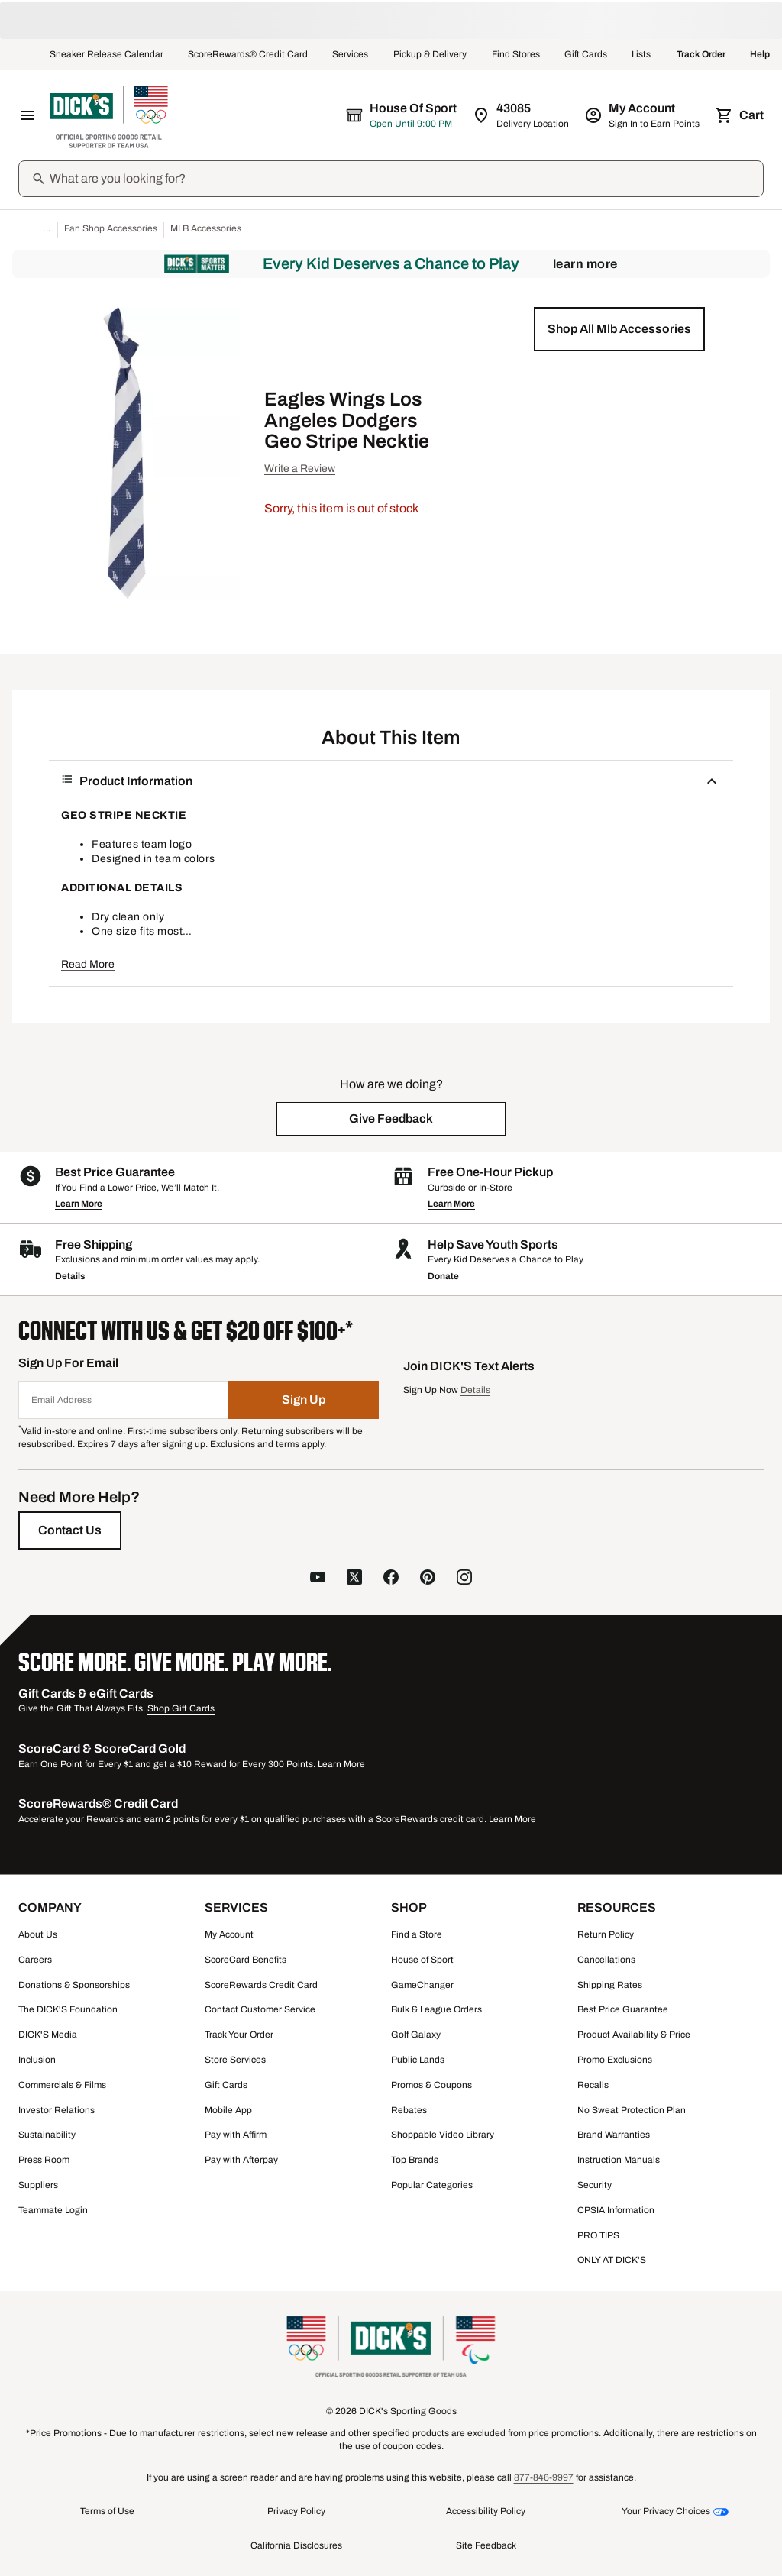  Describe the element at coordinates (53, 2210) in the screenshot. I see `Teammate Login` at that location.